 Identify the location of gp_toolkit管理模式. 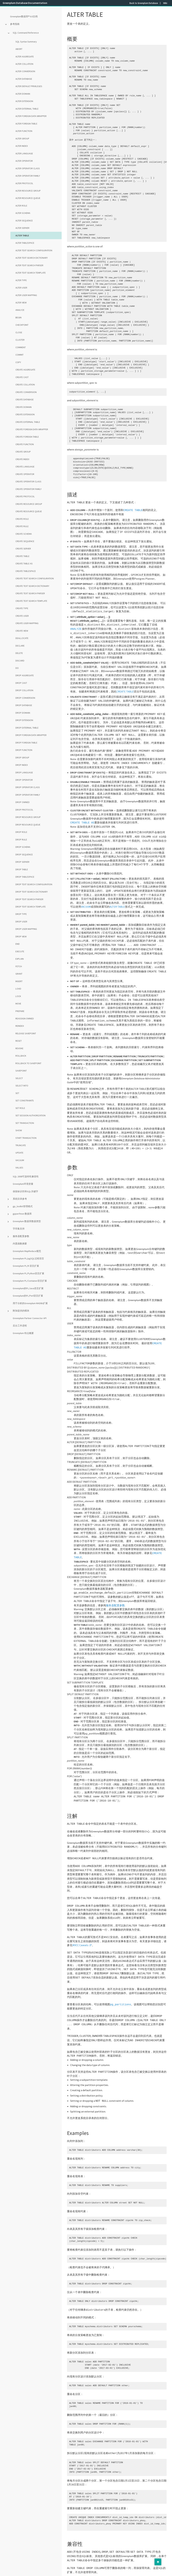
(23, 1206).